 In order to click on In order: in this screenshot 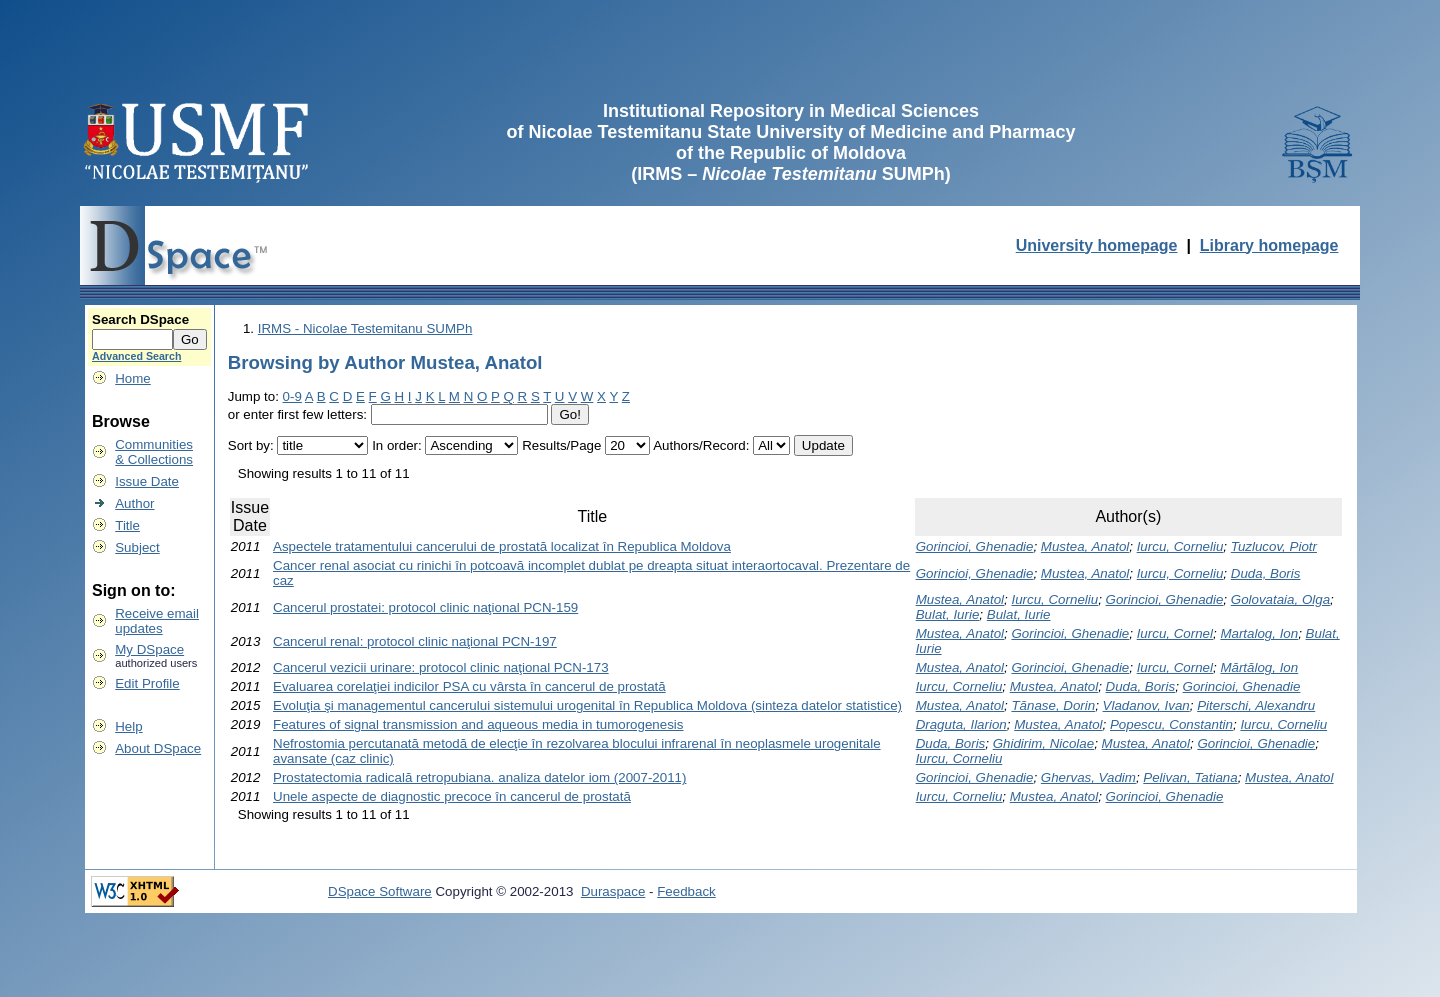, I will do `click(397, 445)`.